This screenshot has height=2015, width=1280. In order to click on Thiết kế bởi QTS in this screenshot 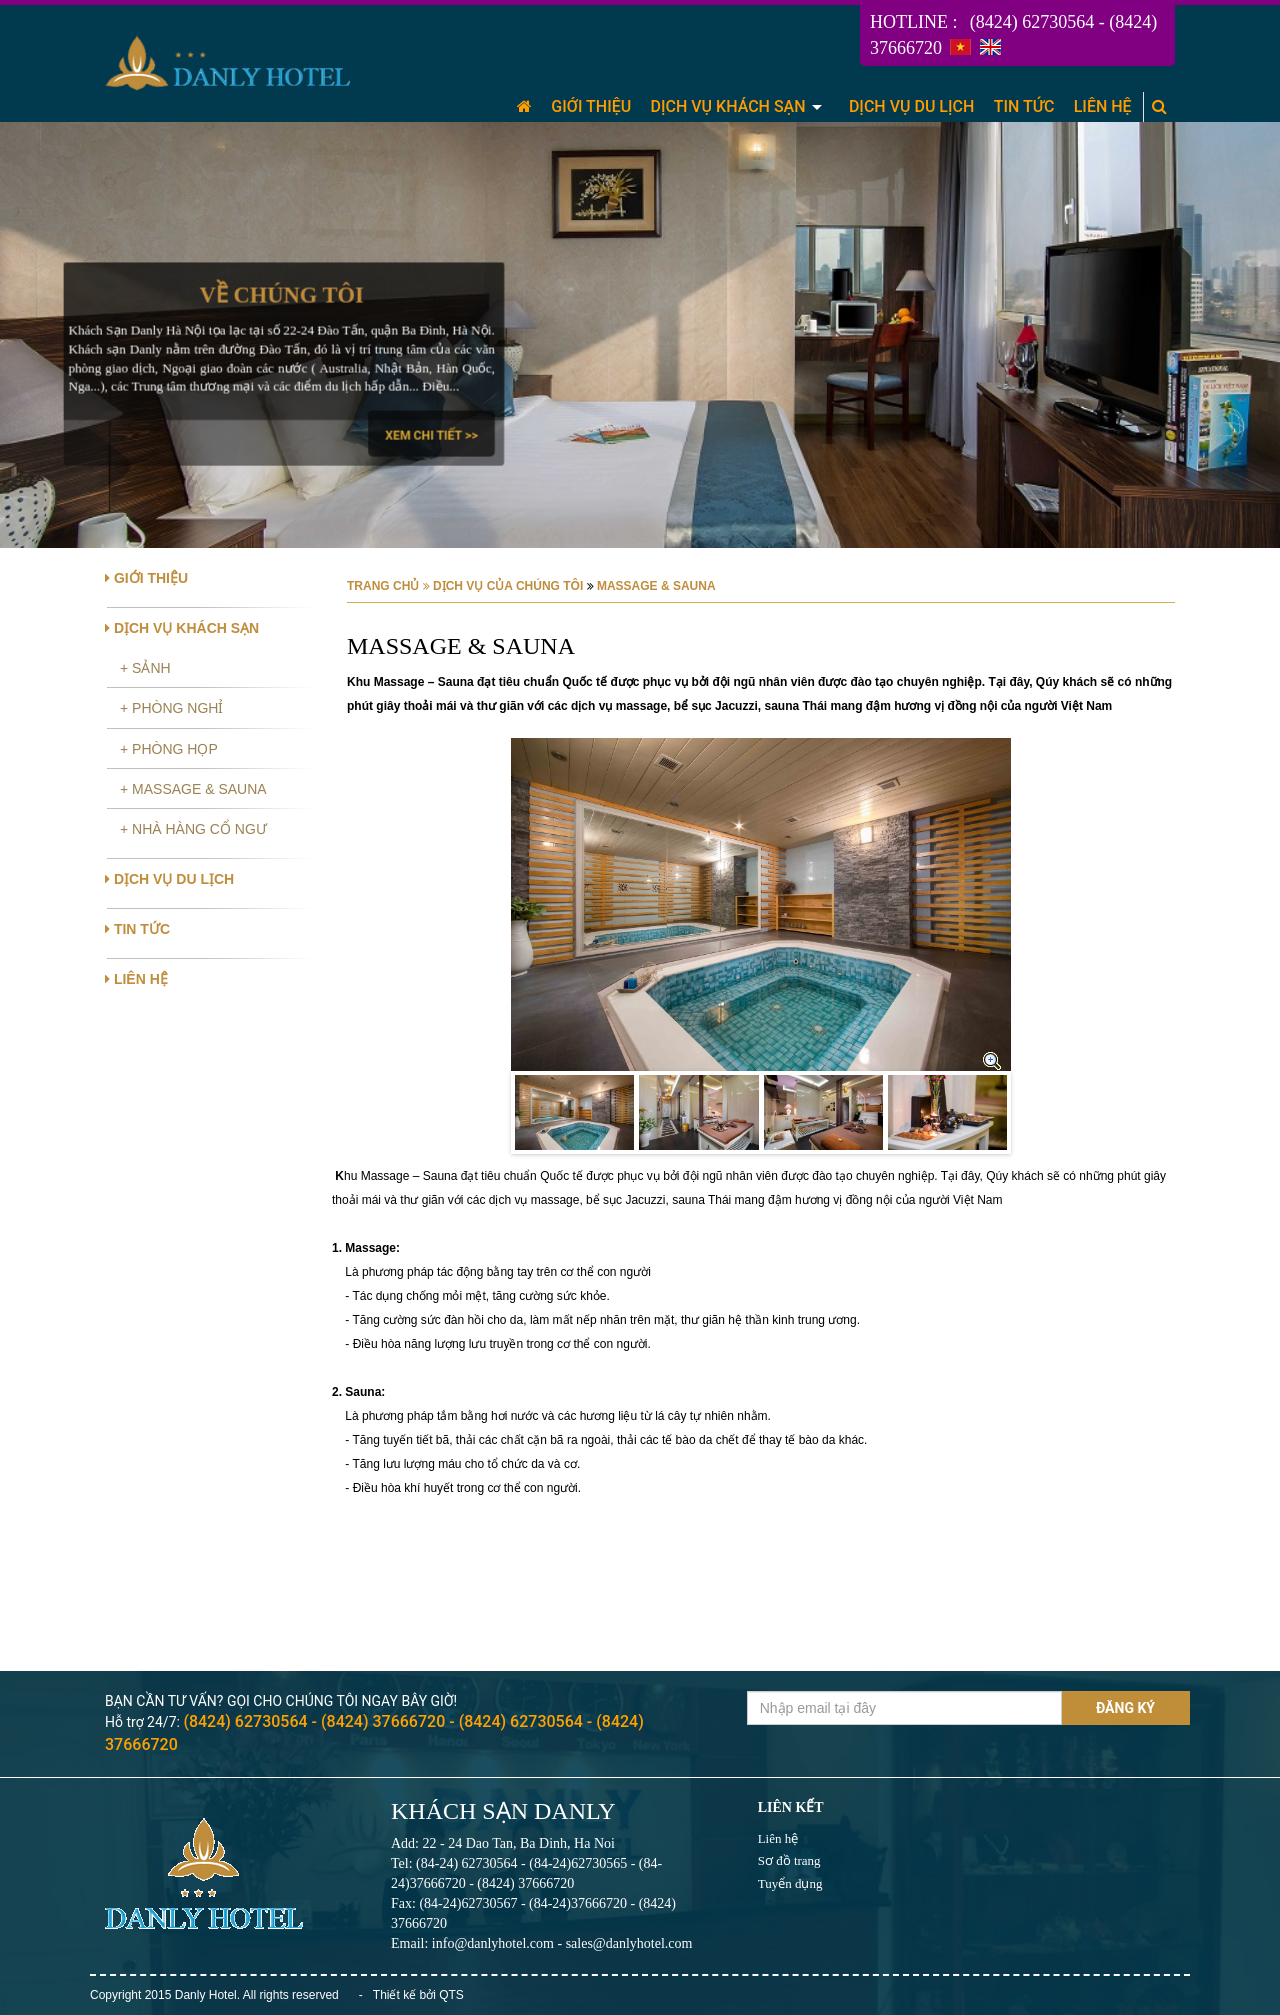, I will do `click(418, 1995)`.